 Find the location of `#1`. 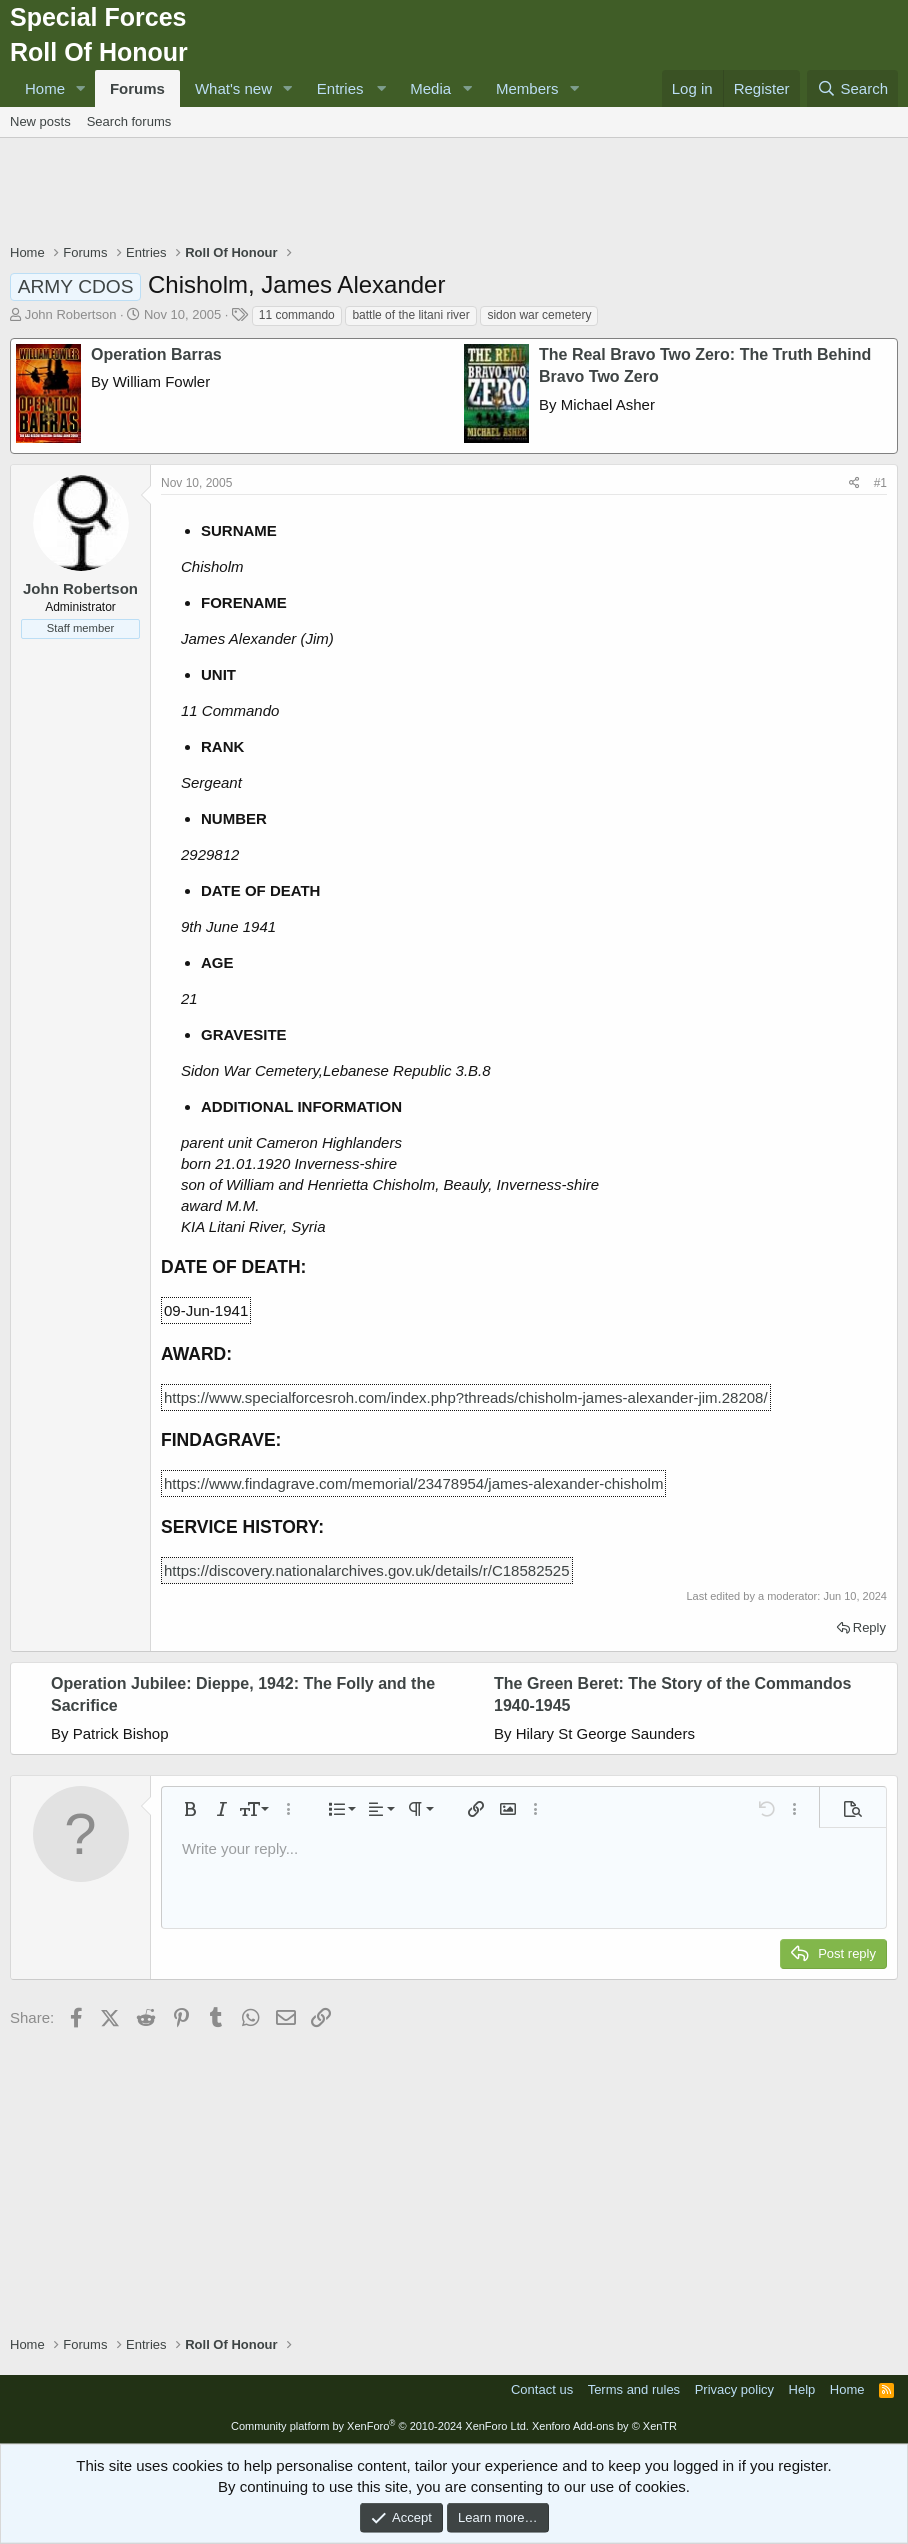

#1 is located at coordinates (880, 483).